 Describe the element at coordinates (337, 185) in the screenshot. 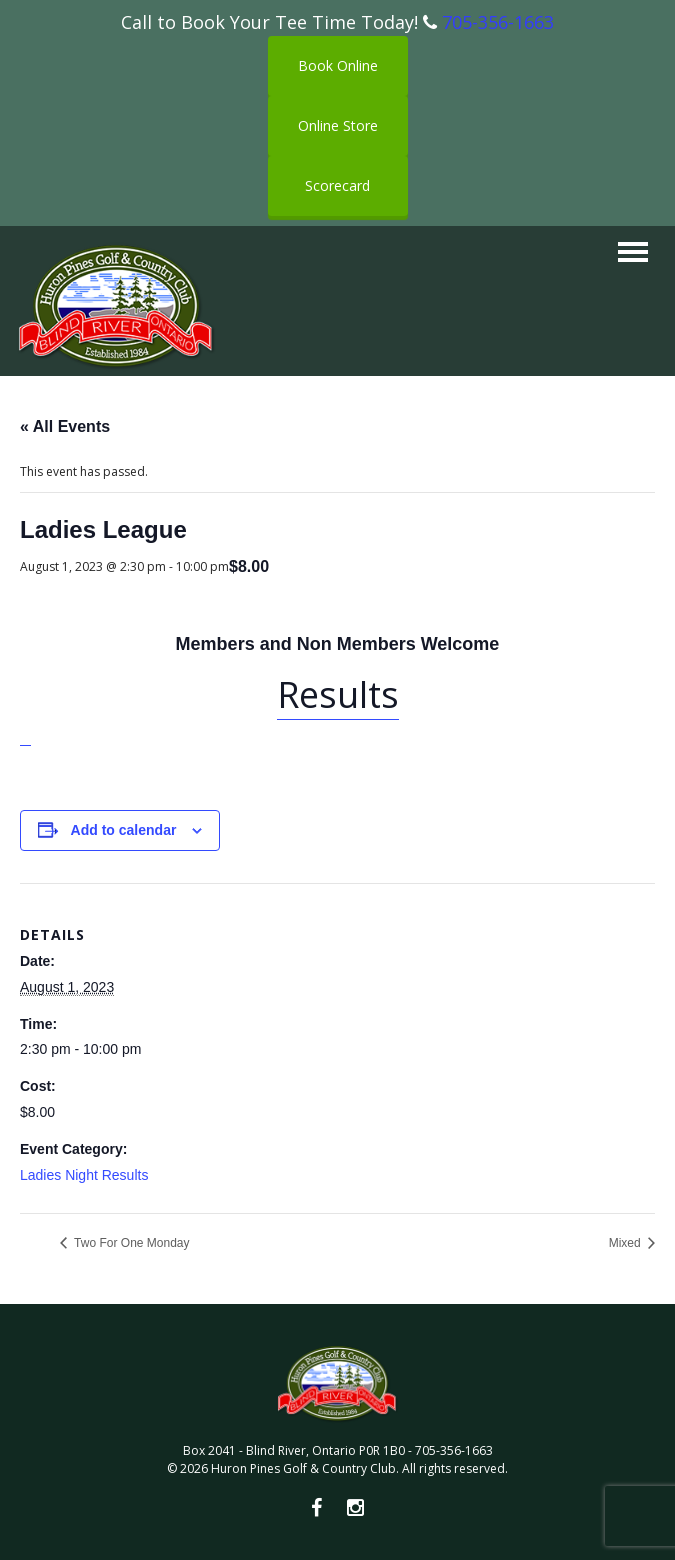

I see `Scorecard` at that location.